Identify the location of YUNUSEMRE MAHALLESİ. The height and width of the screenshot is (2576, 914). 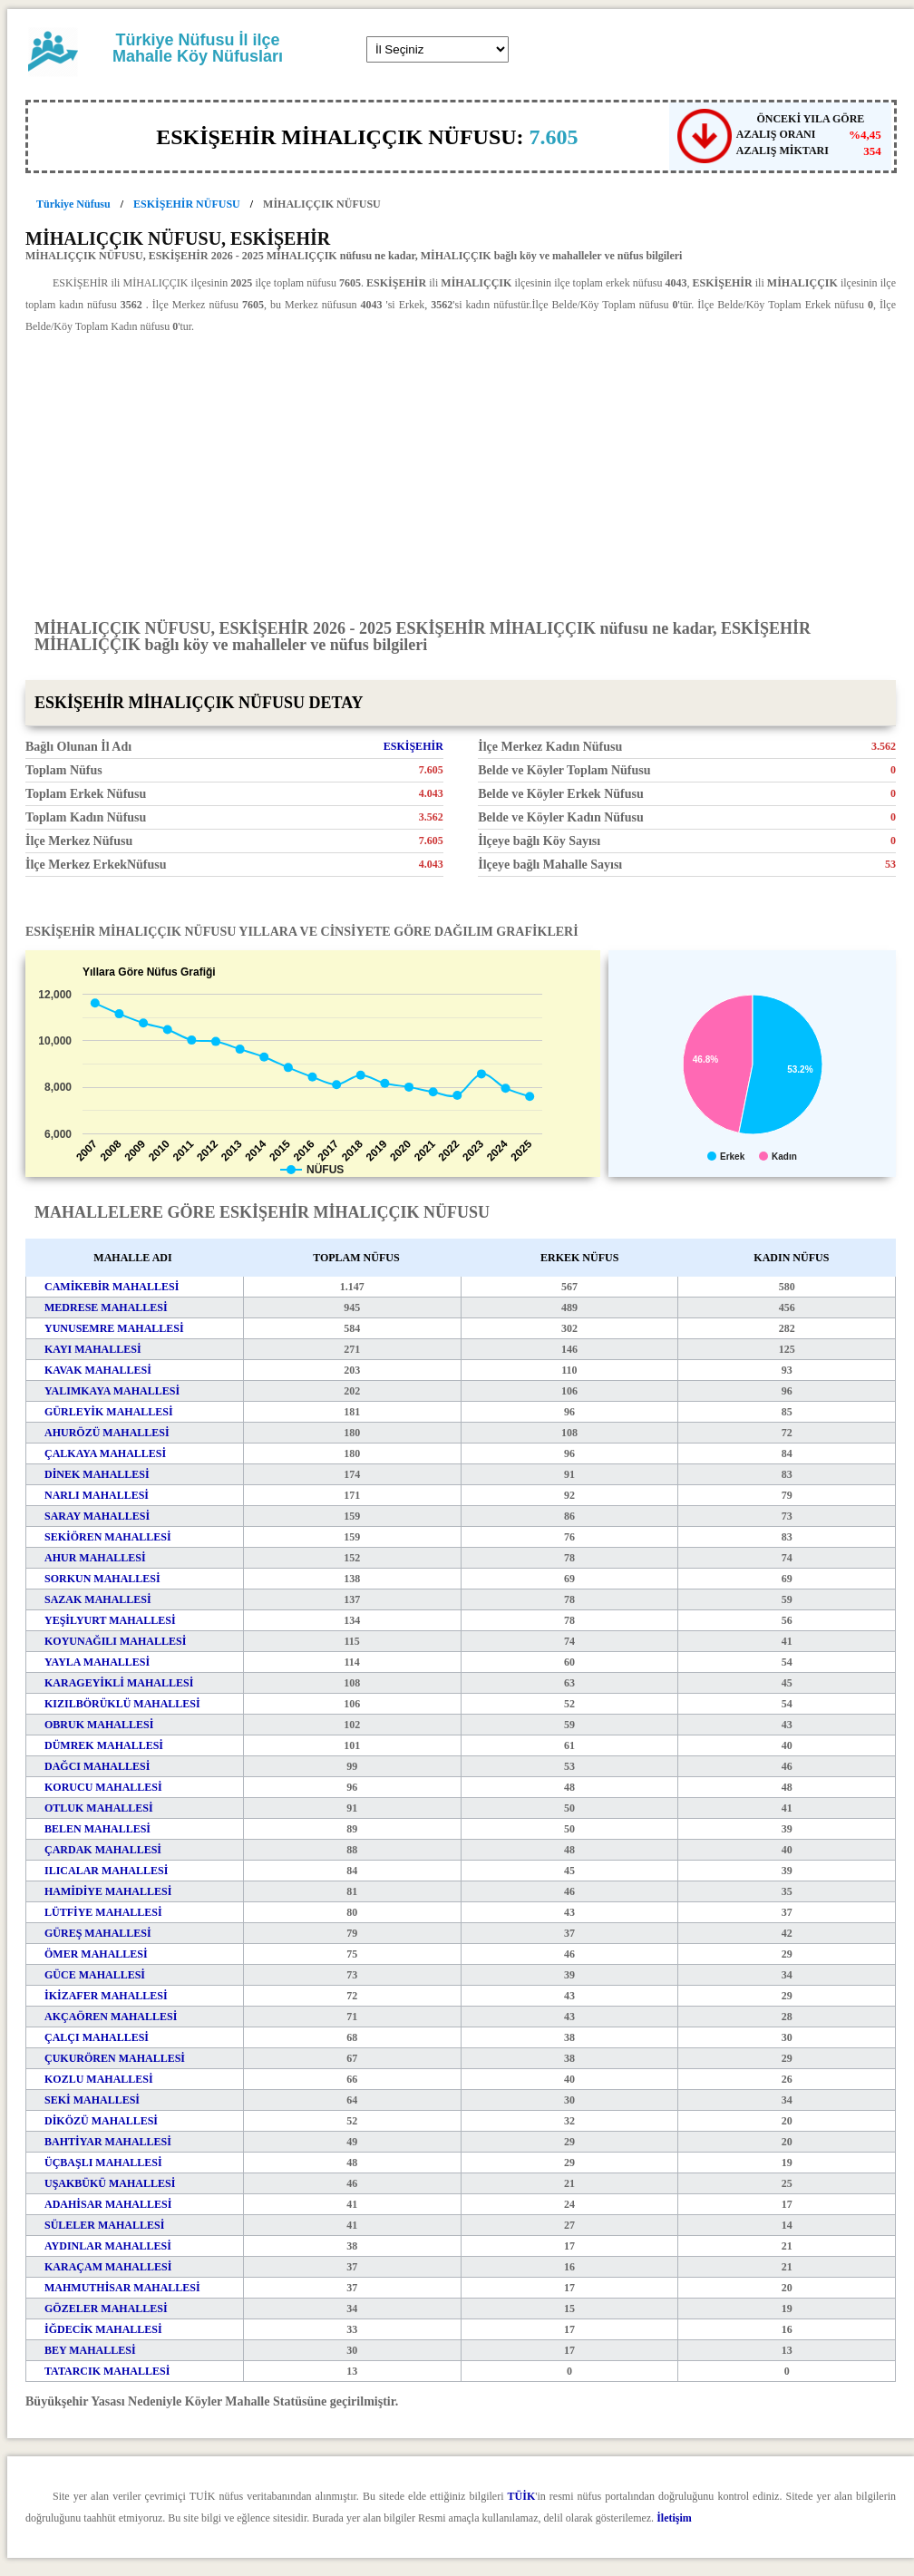
(114, 1328).